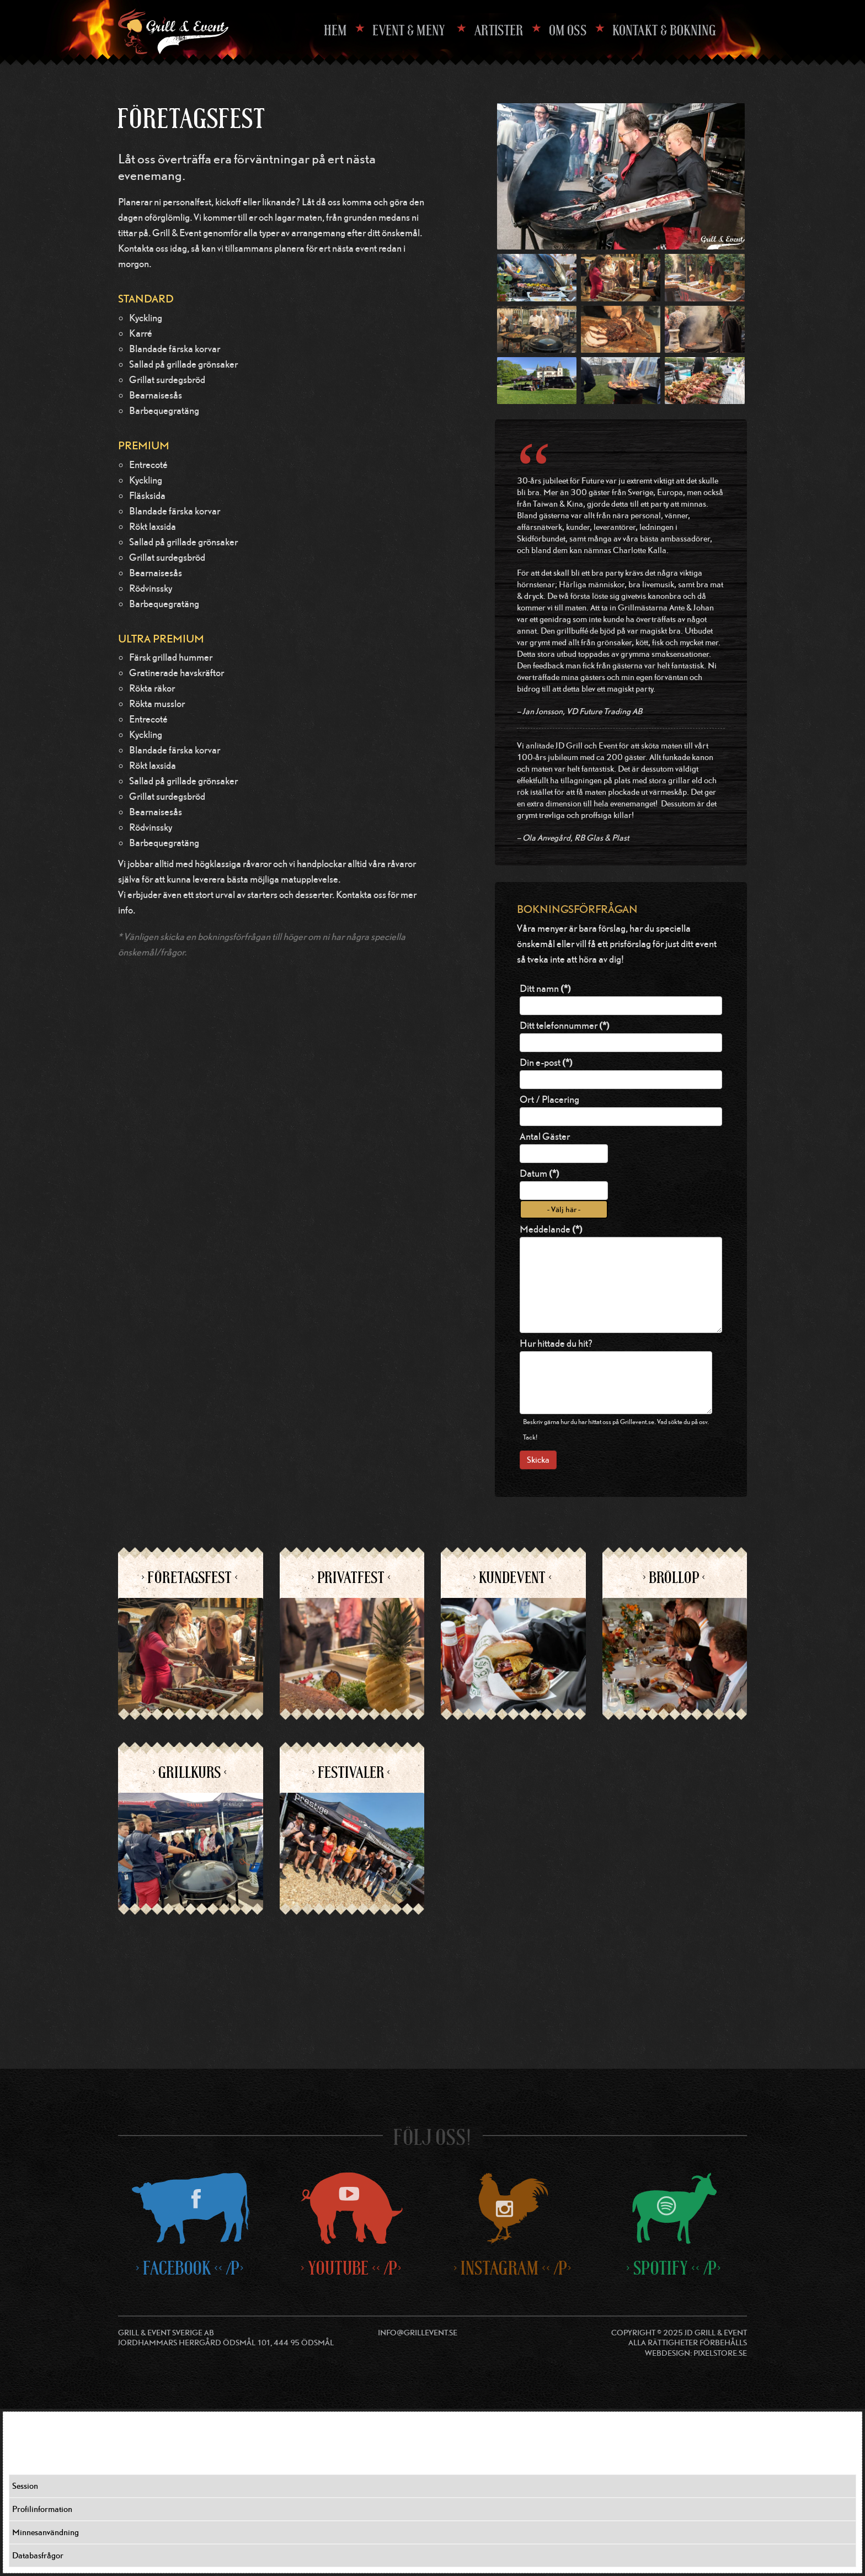 The width and height of the screenshot is (865, 2576). What do you see at coordinates (674, 2268) in the screenshot?
I see `> Spotify << /p>` at bounding box center [674, 2268].